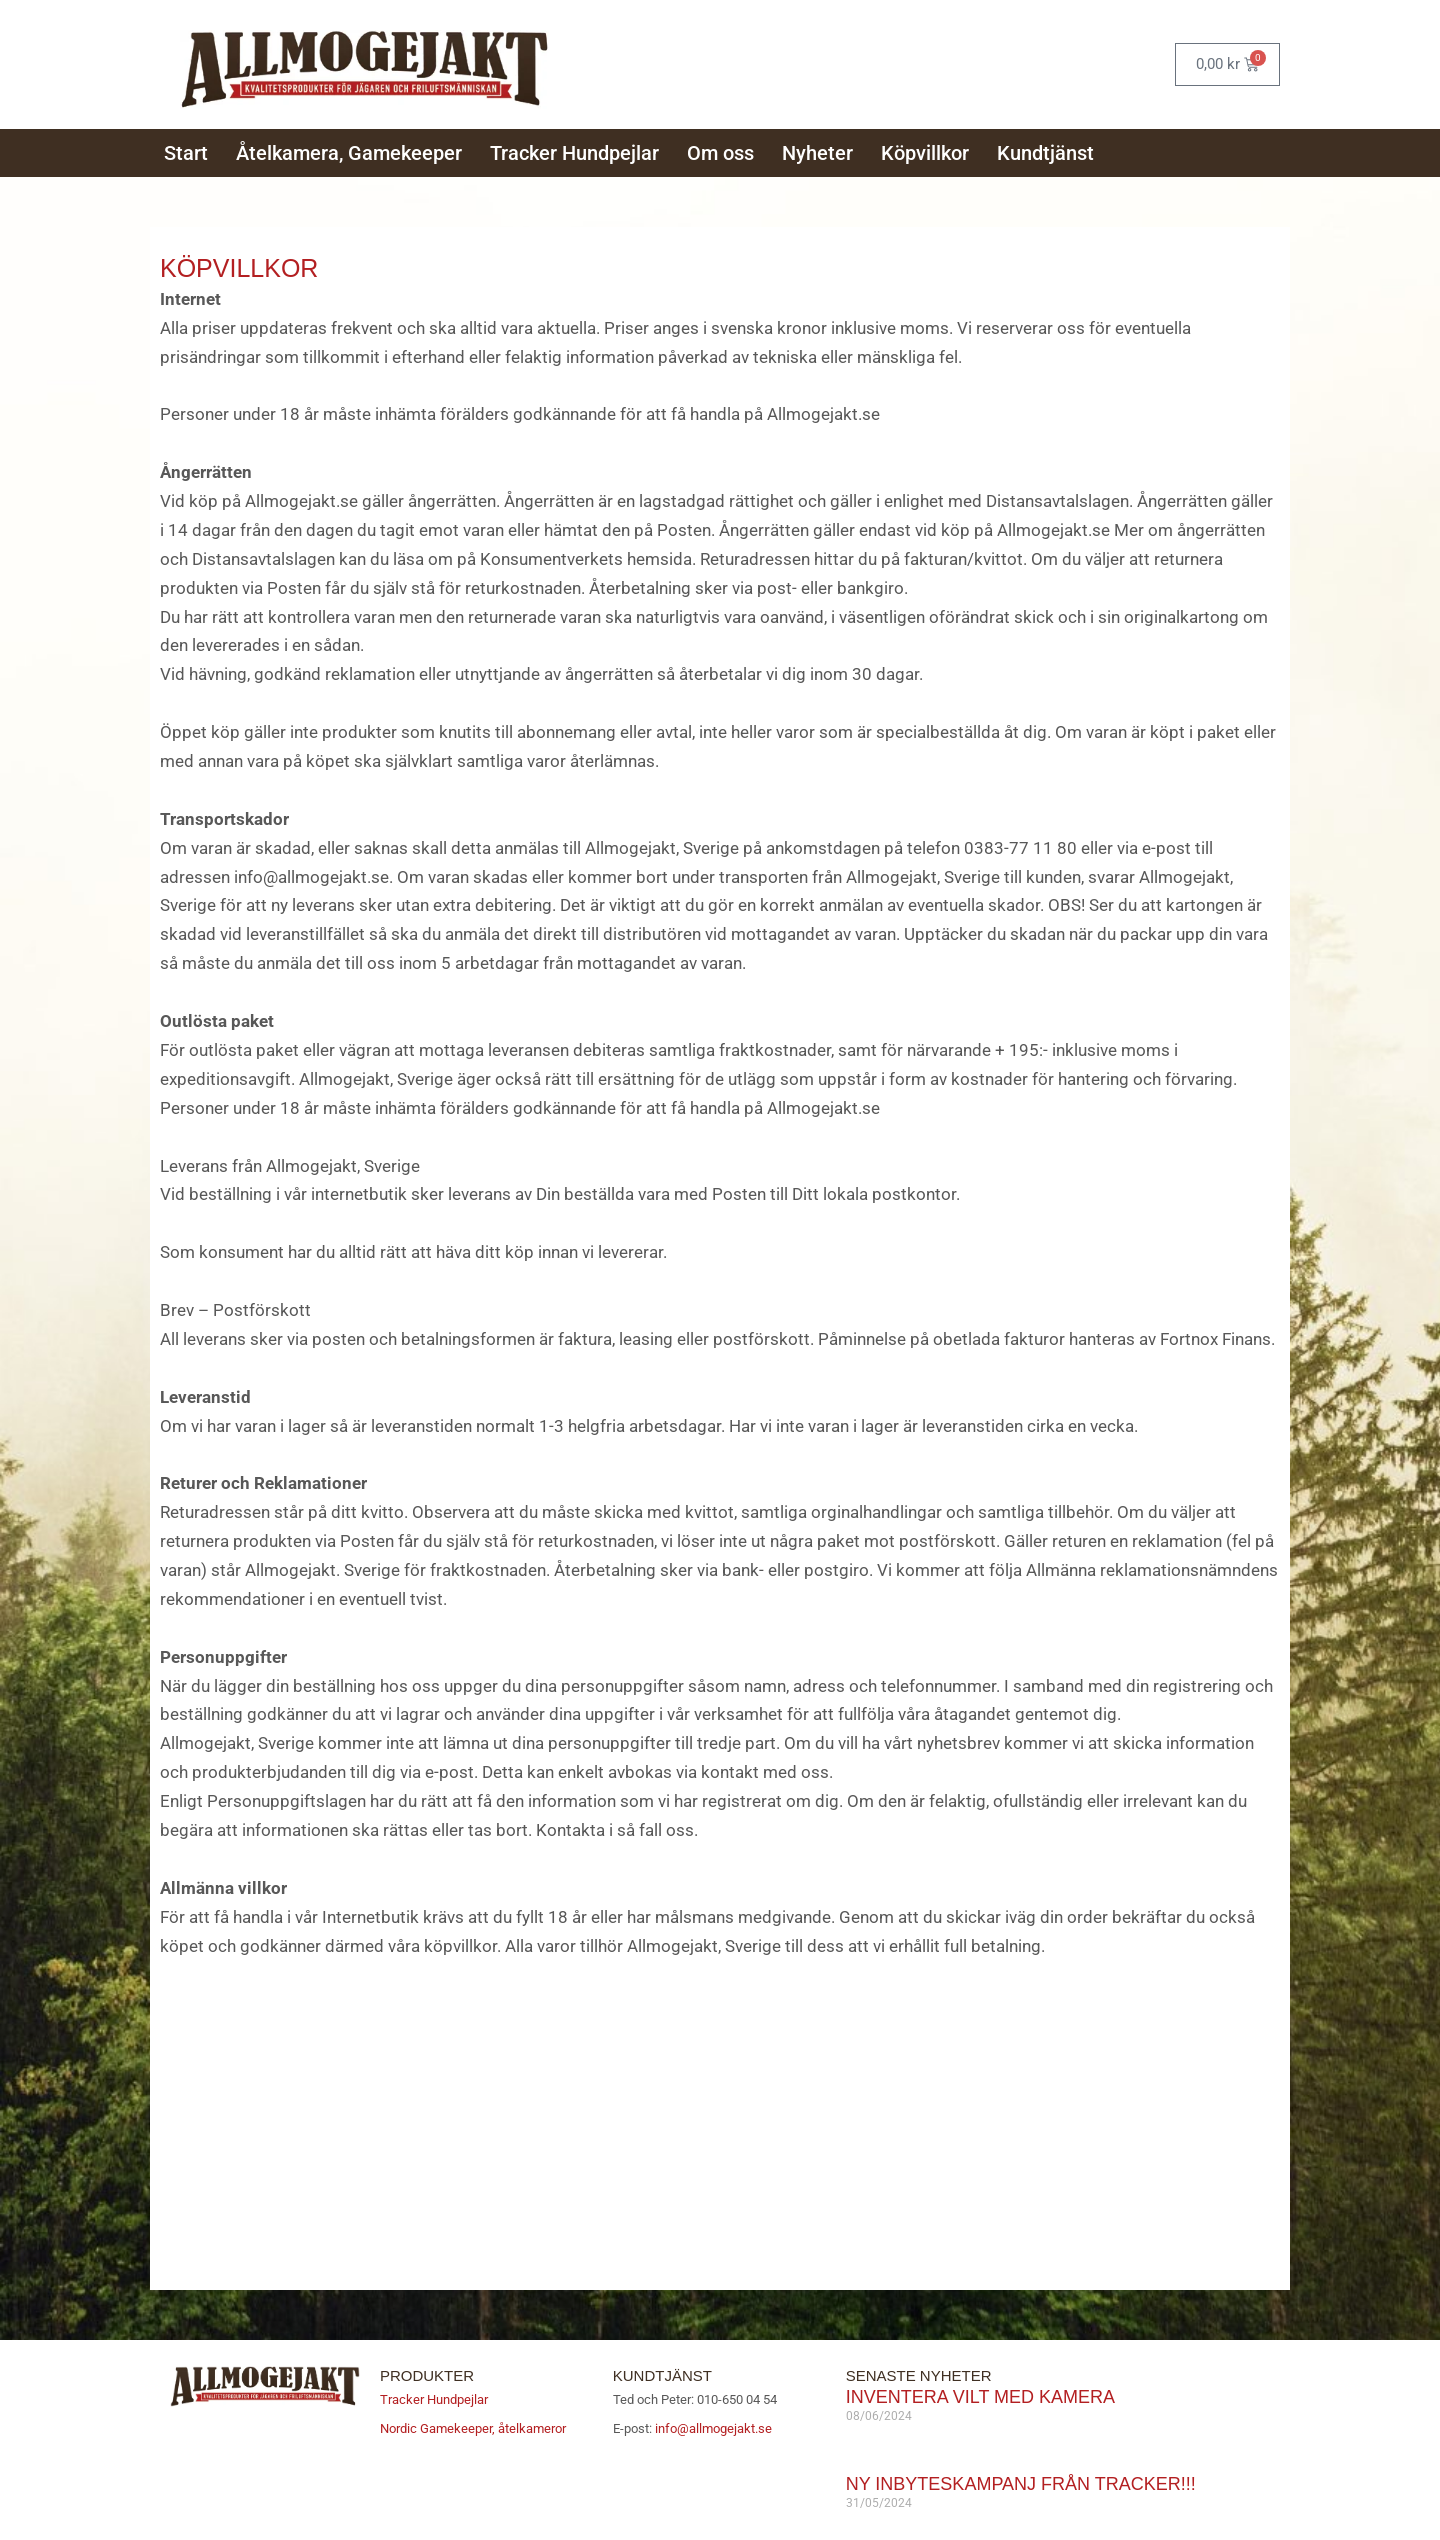  Describe the element at coordinates (817, 151) in the screenshot. I see `Nyheter` at that location.